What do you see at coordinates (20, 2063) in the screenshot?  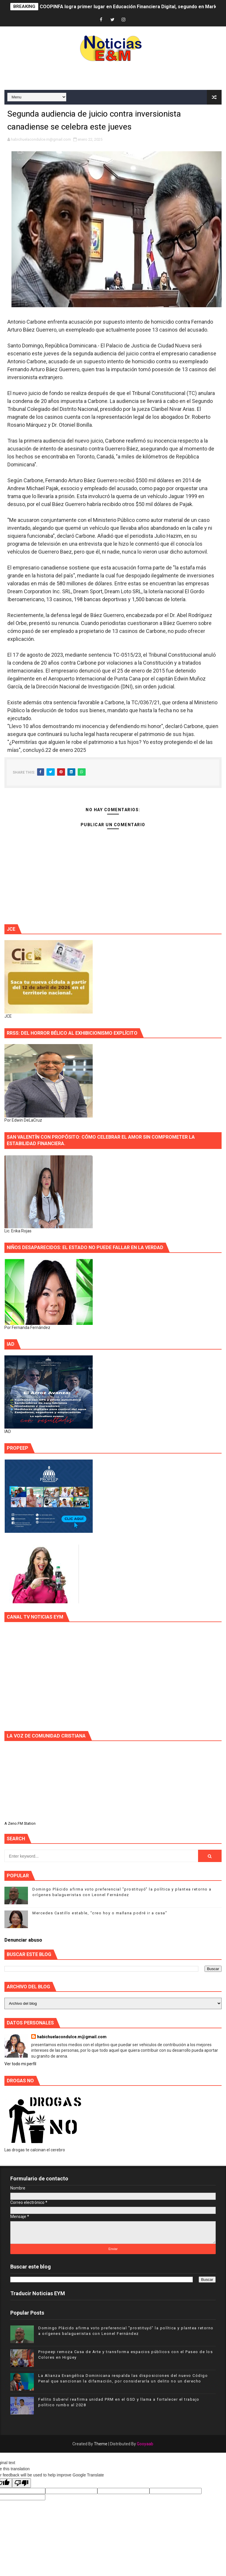 I see `Ver todo mi perfil` at bounding box center [20, 2063].